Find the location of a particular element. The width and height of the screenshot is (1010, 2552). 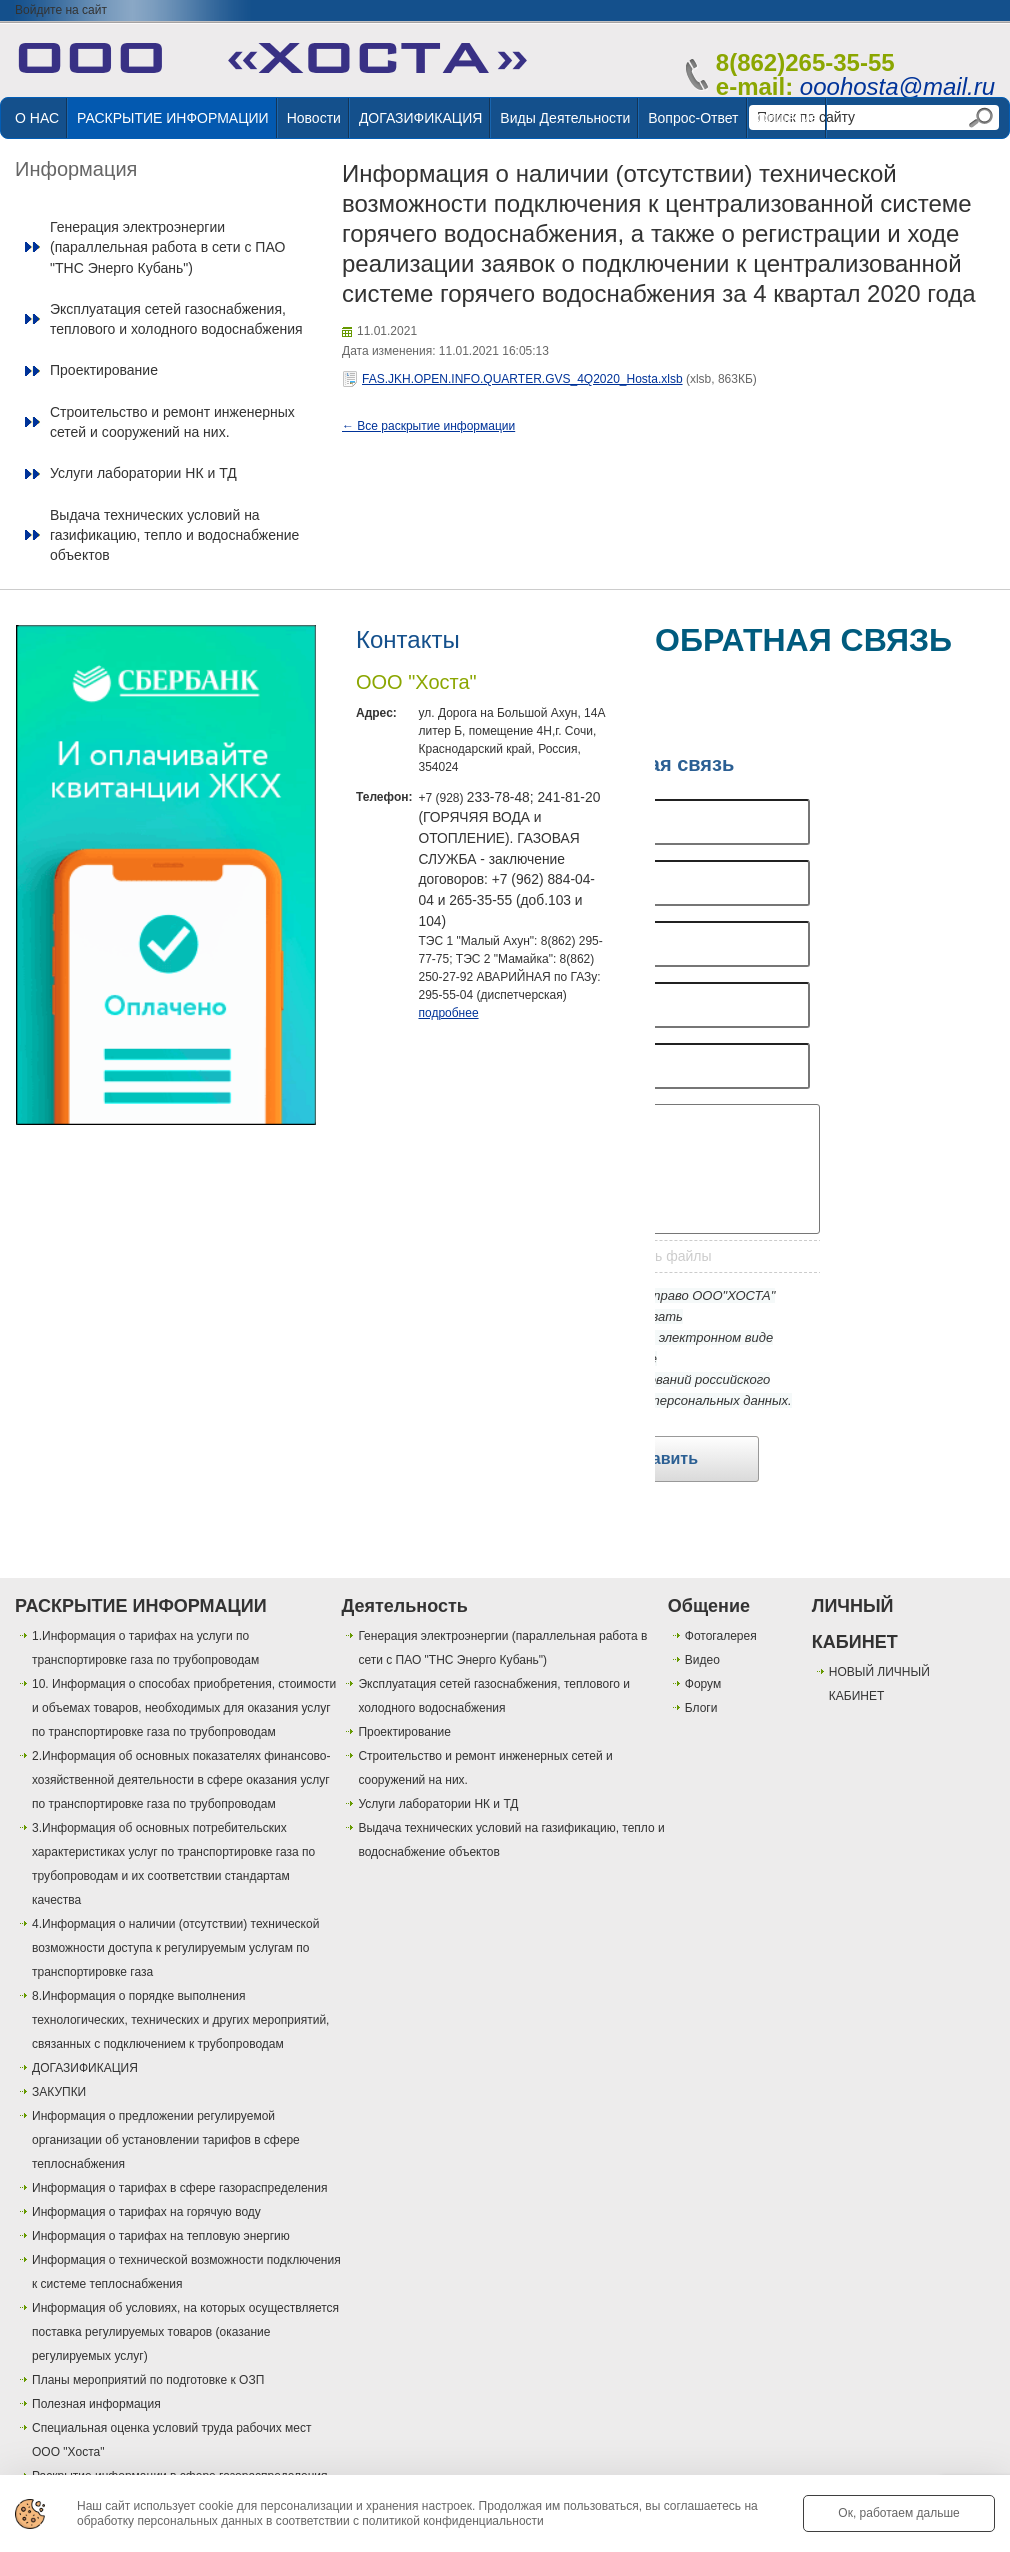

РАСКРЫТИЕ ИНФОРМАЦИИ is located at coordinates (173, 118).